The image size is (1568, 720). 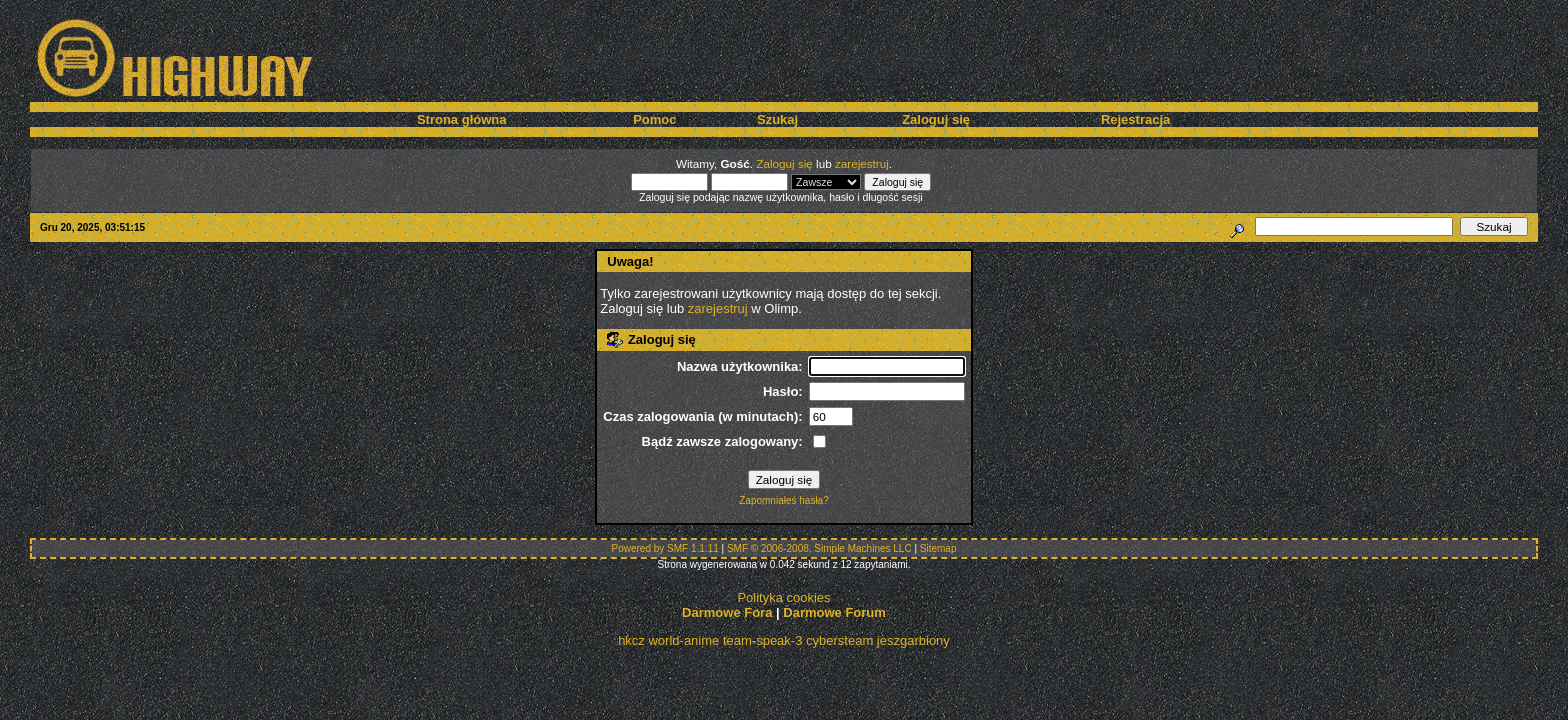 I want to click on team-speak-3, so click(x=762, y=640).